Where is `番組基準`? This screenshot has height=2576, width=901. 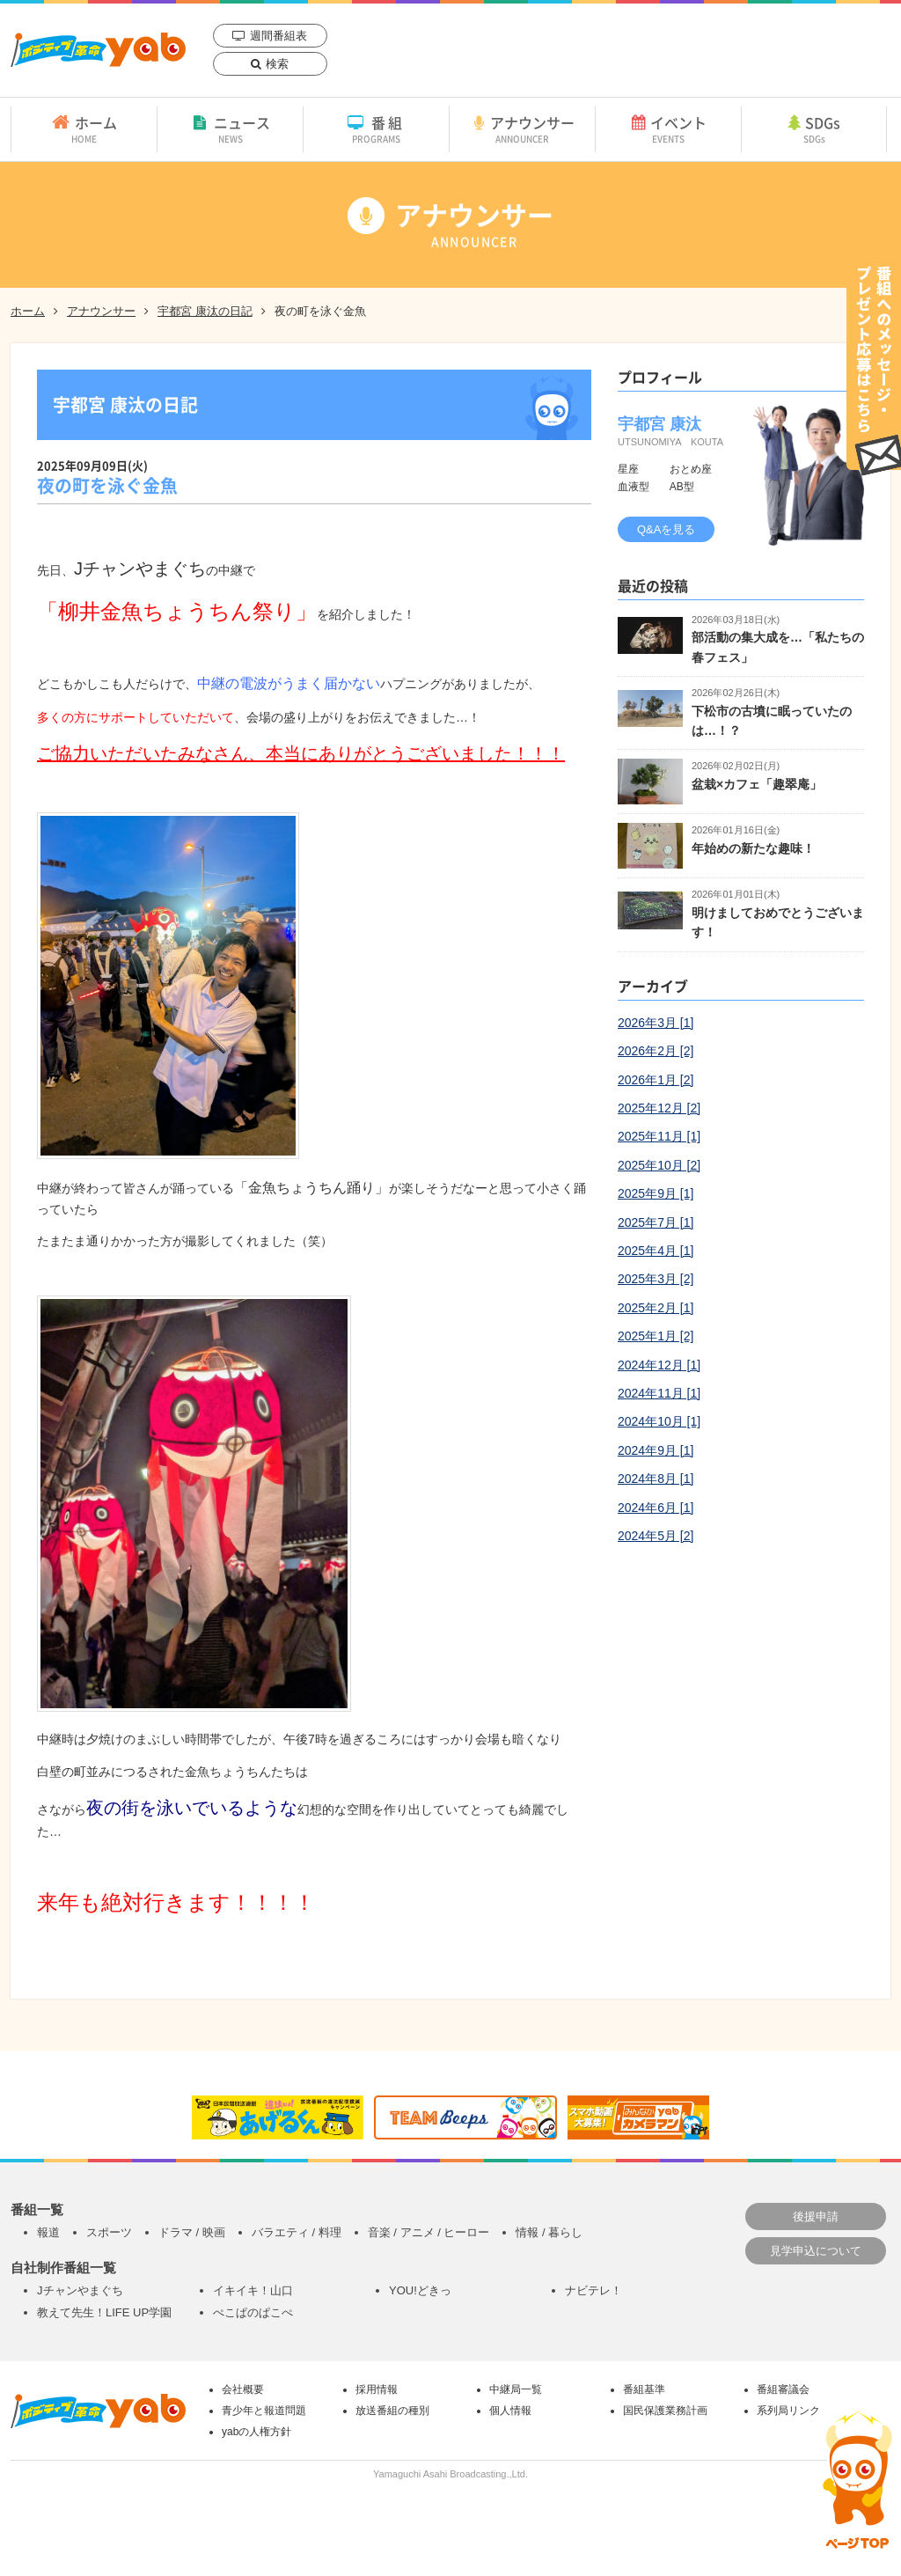
番組基準 is located at coordinates (644, 2389).